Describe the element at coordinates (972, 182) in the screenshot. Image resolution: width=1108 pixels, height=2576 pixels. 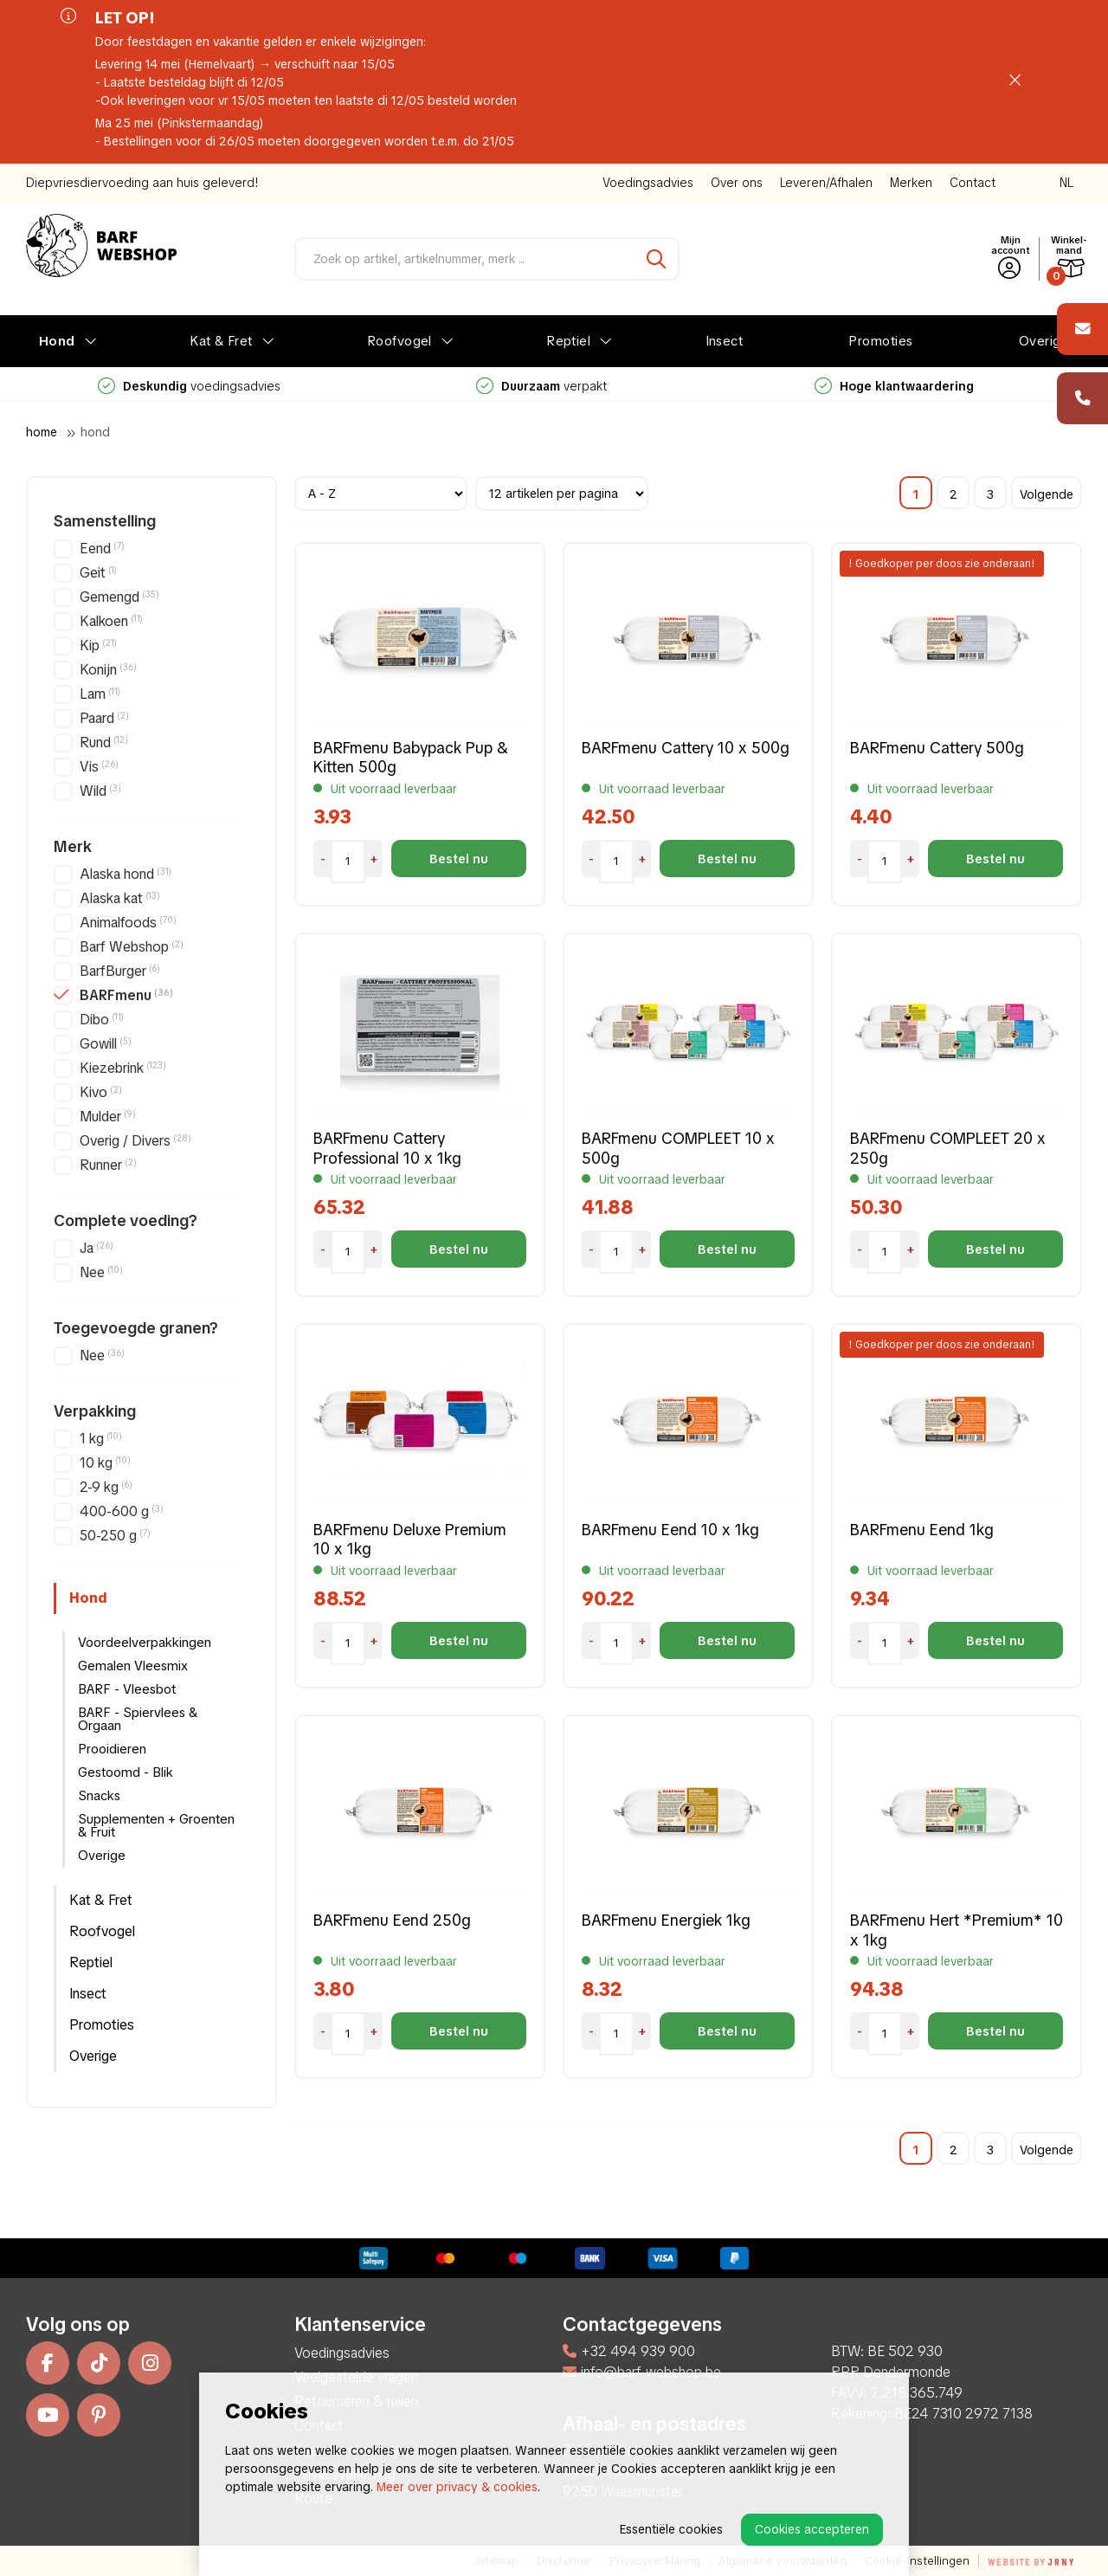
I see `Contact` at that location.